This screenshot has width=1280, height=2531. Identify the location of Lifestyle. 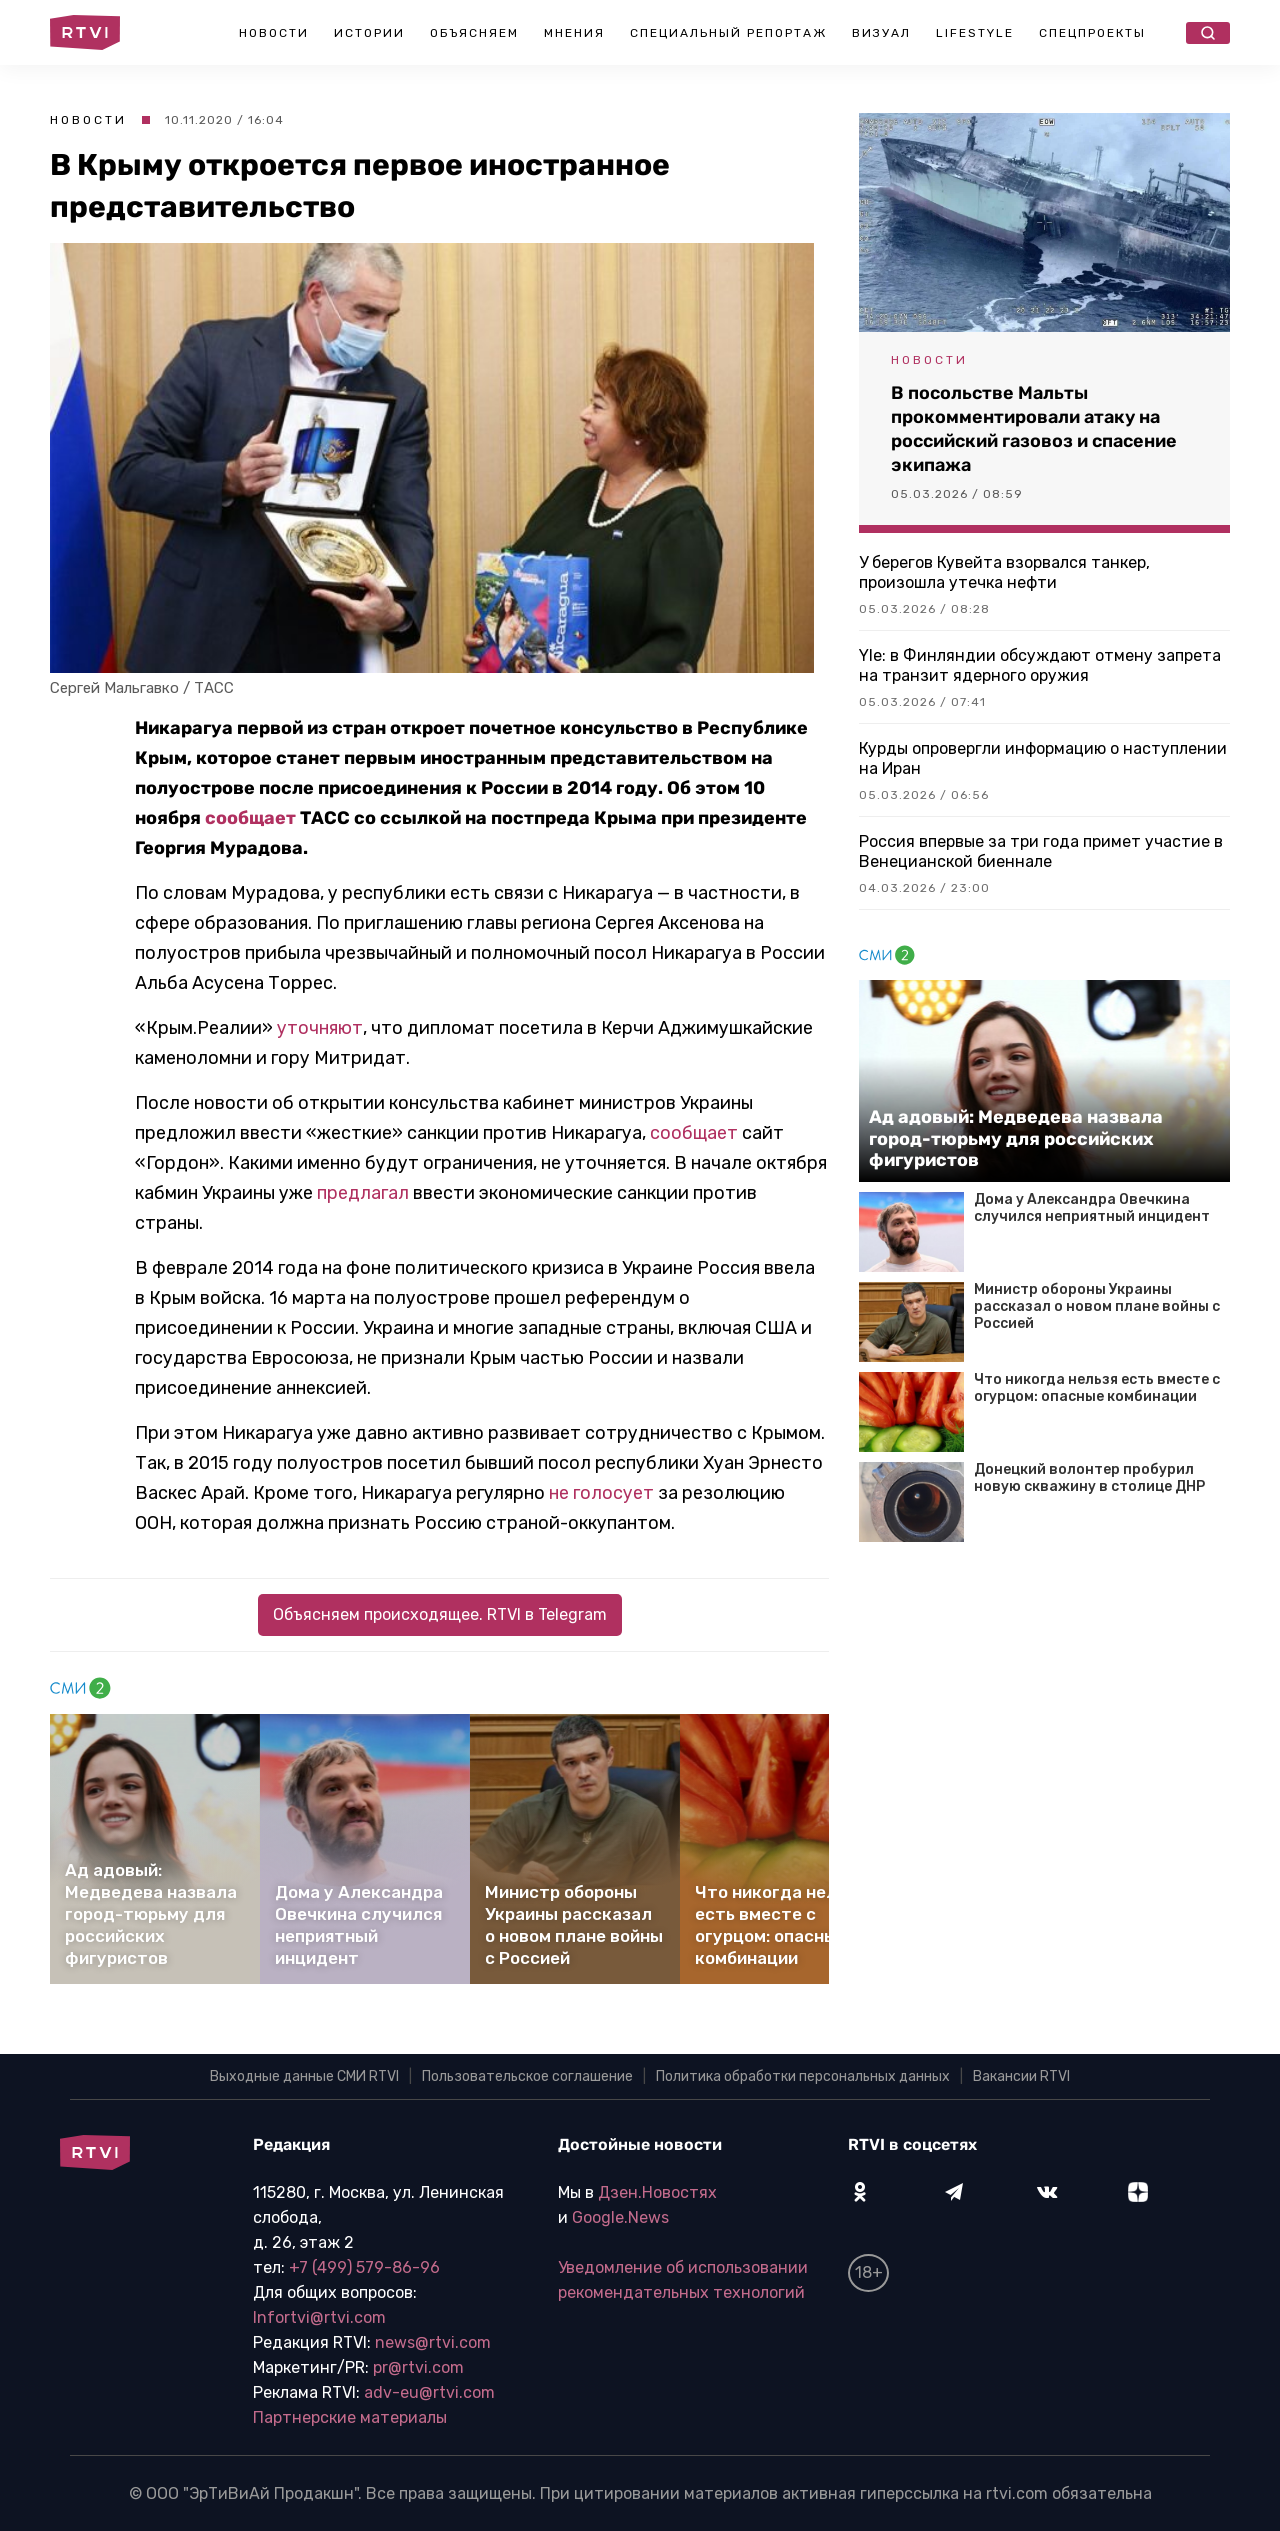
(975, 33).